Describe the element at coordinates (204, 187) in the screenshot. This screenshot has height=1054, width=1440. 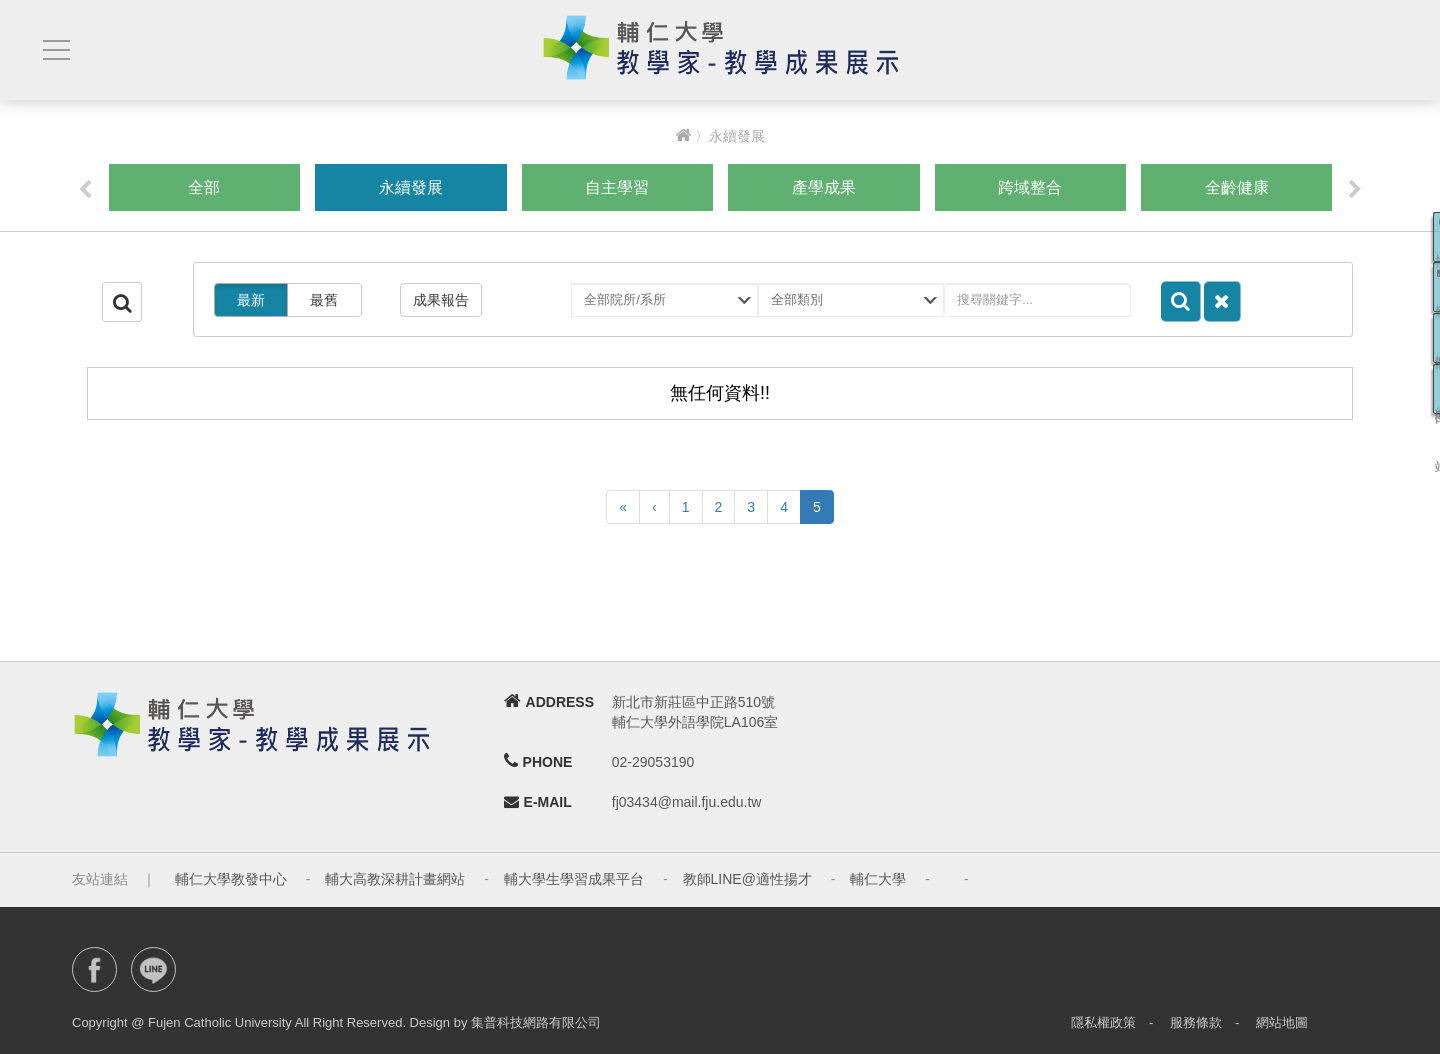
I see `全部` at that location.